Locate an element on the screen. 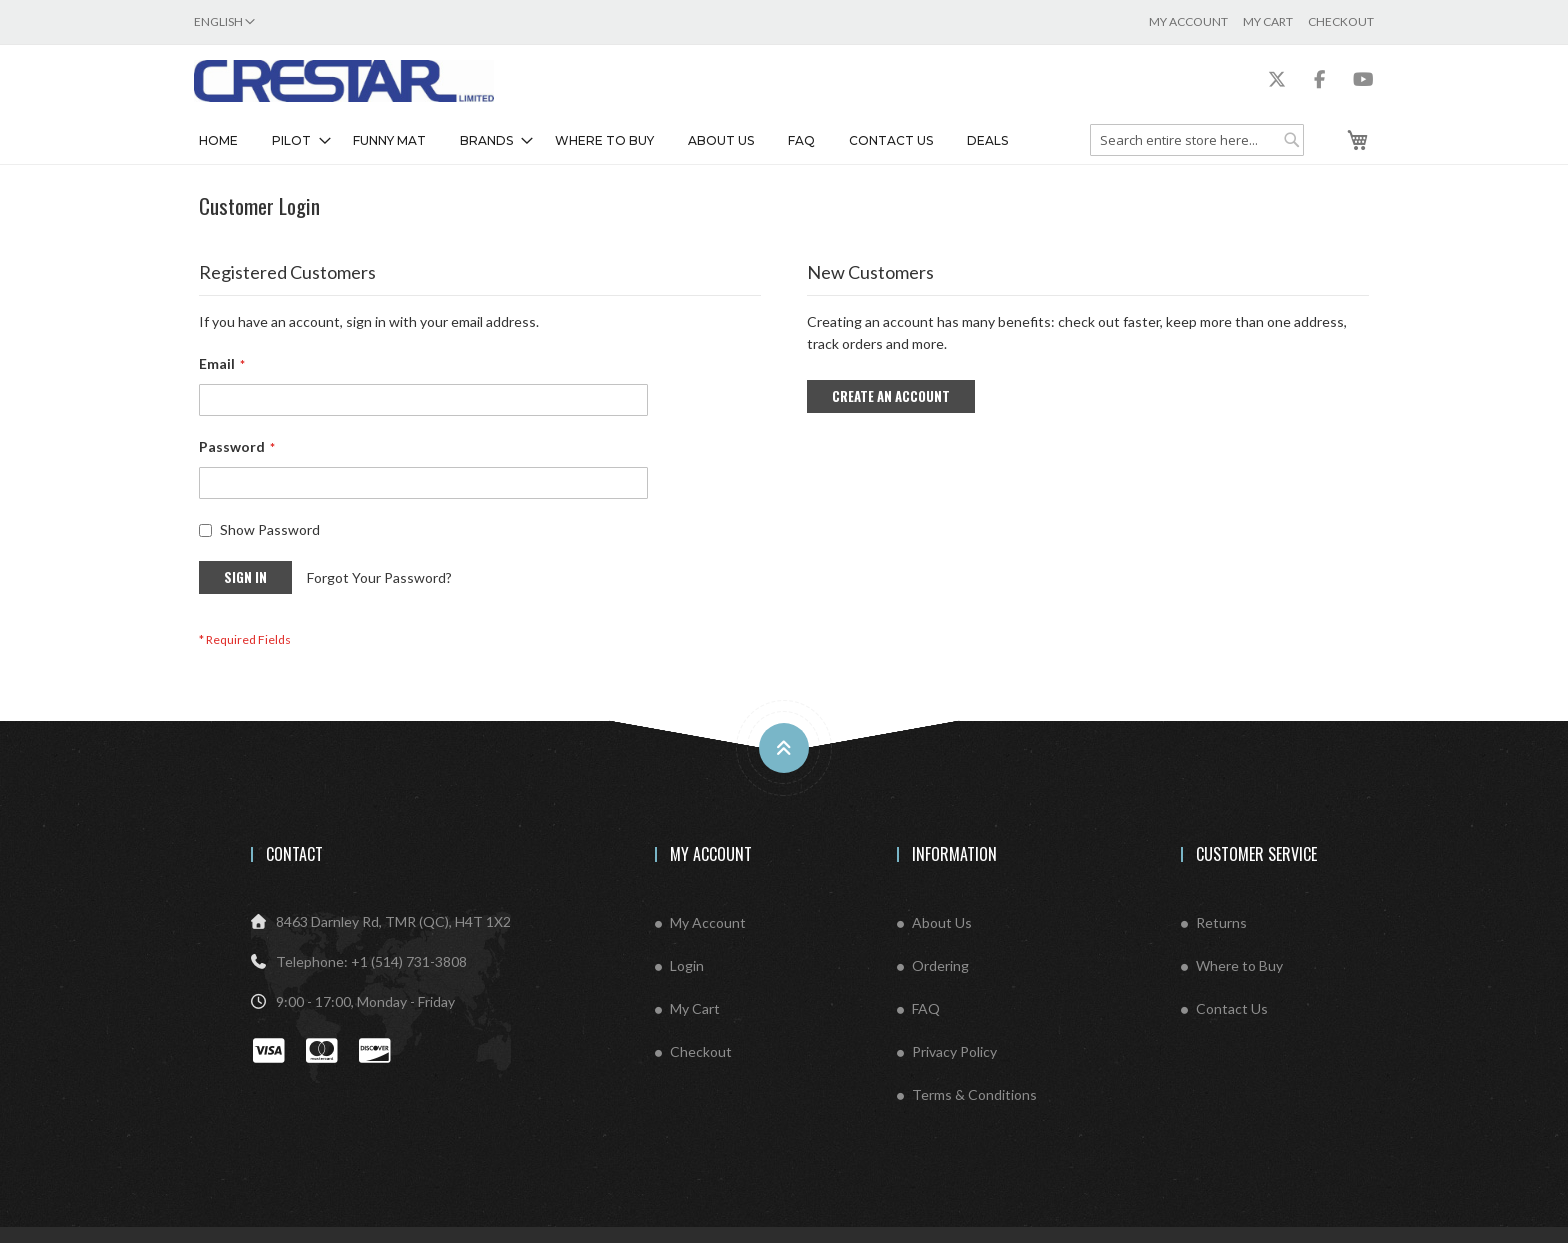  FAQ is located at coordinates (926, 1008).